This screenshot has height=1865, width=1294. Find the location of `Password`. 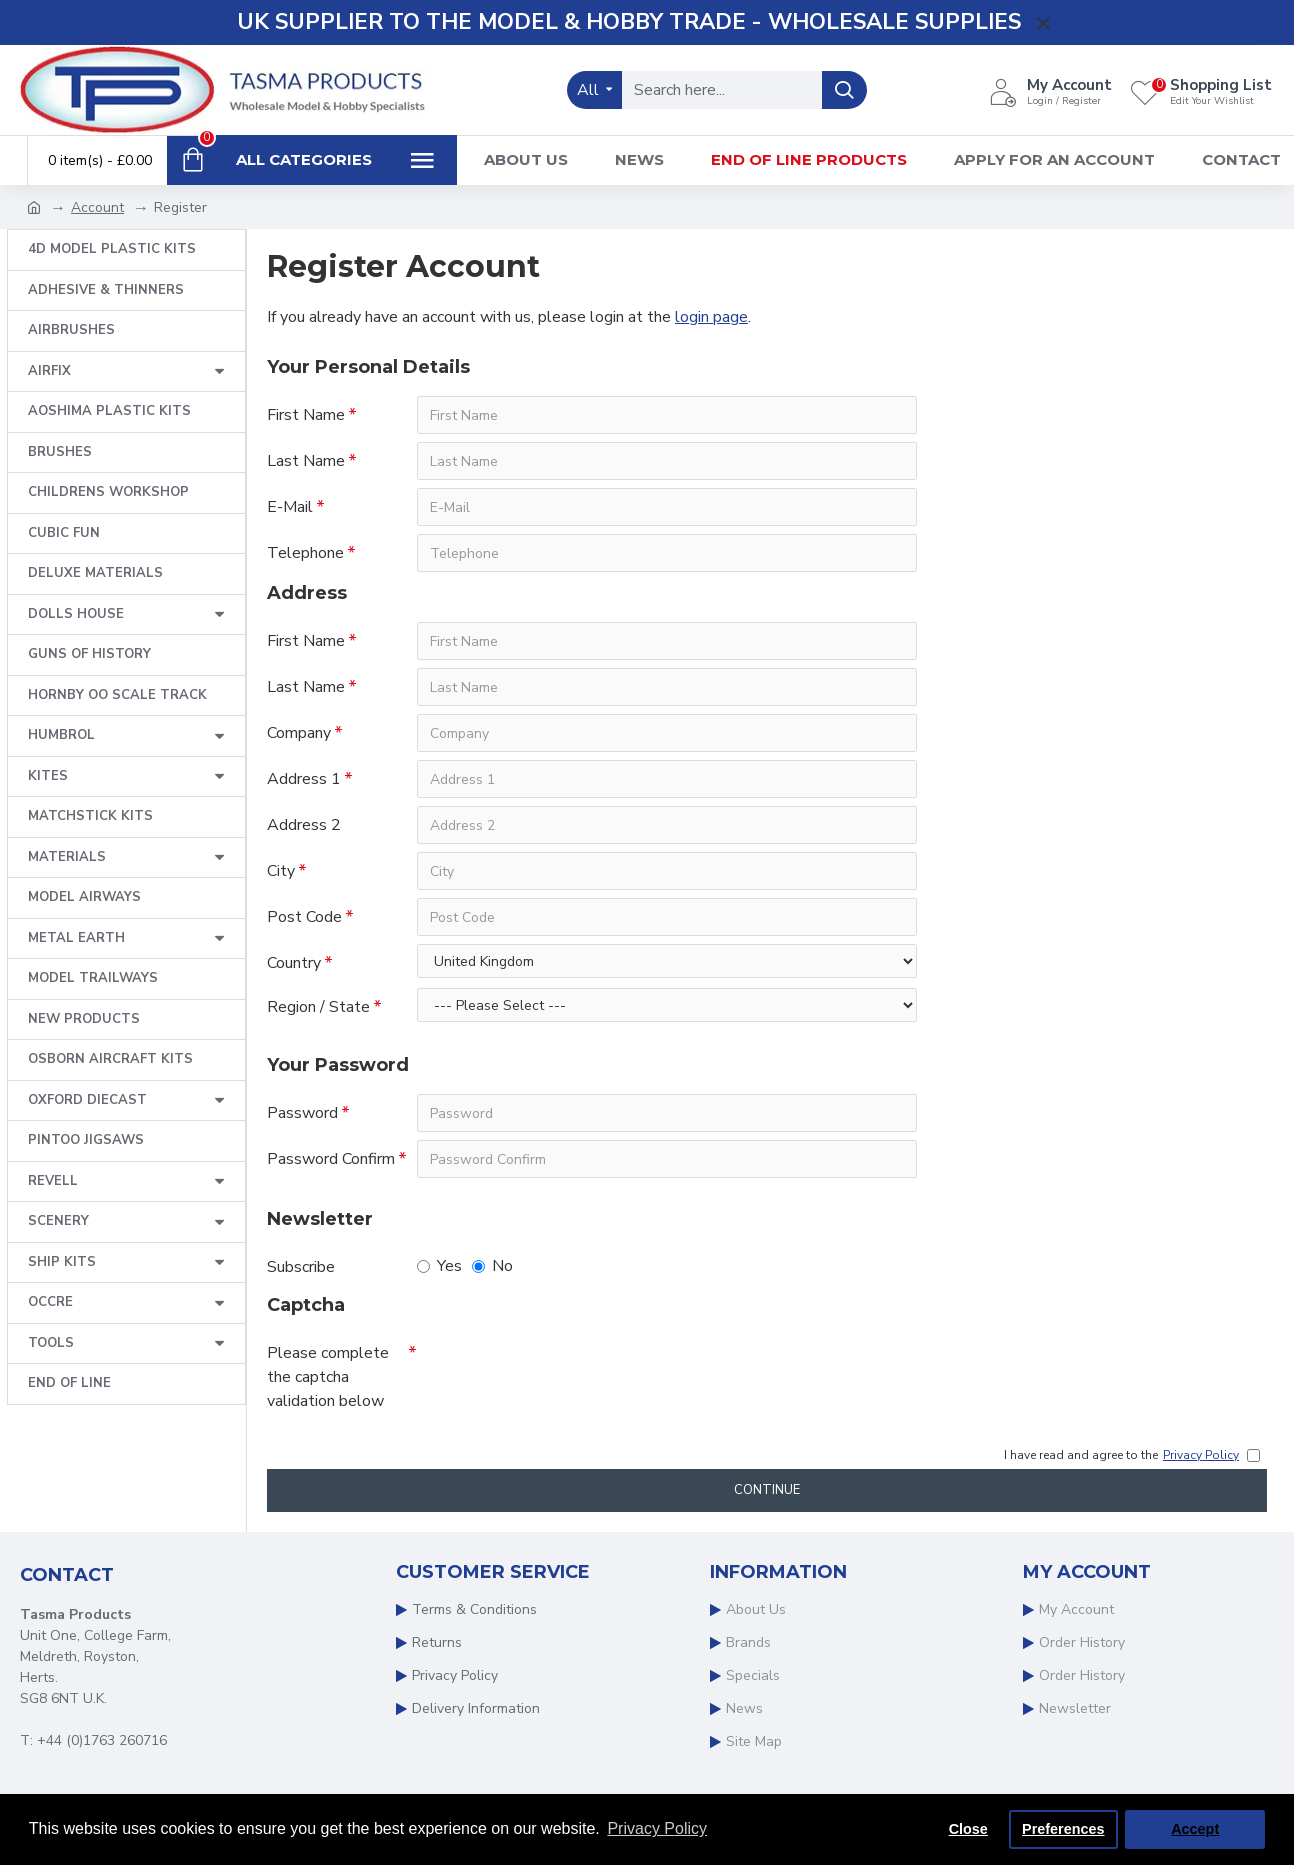

Password is located at coordinates (302, 1113).